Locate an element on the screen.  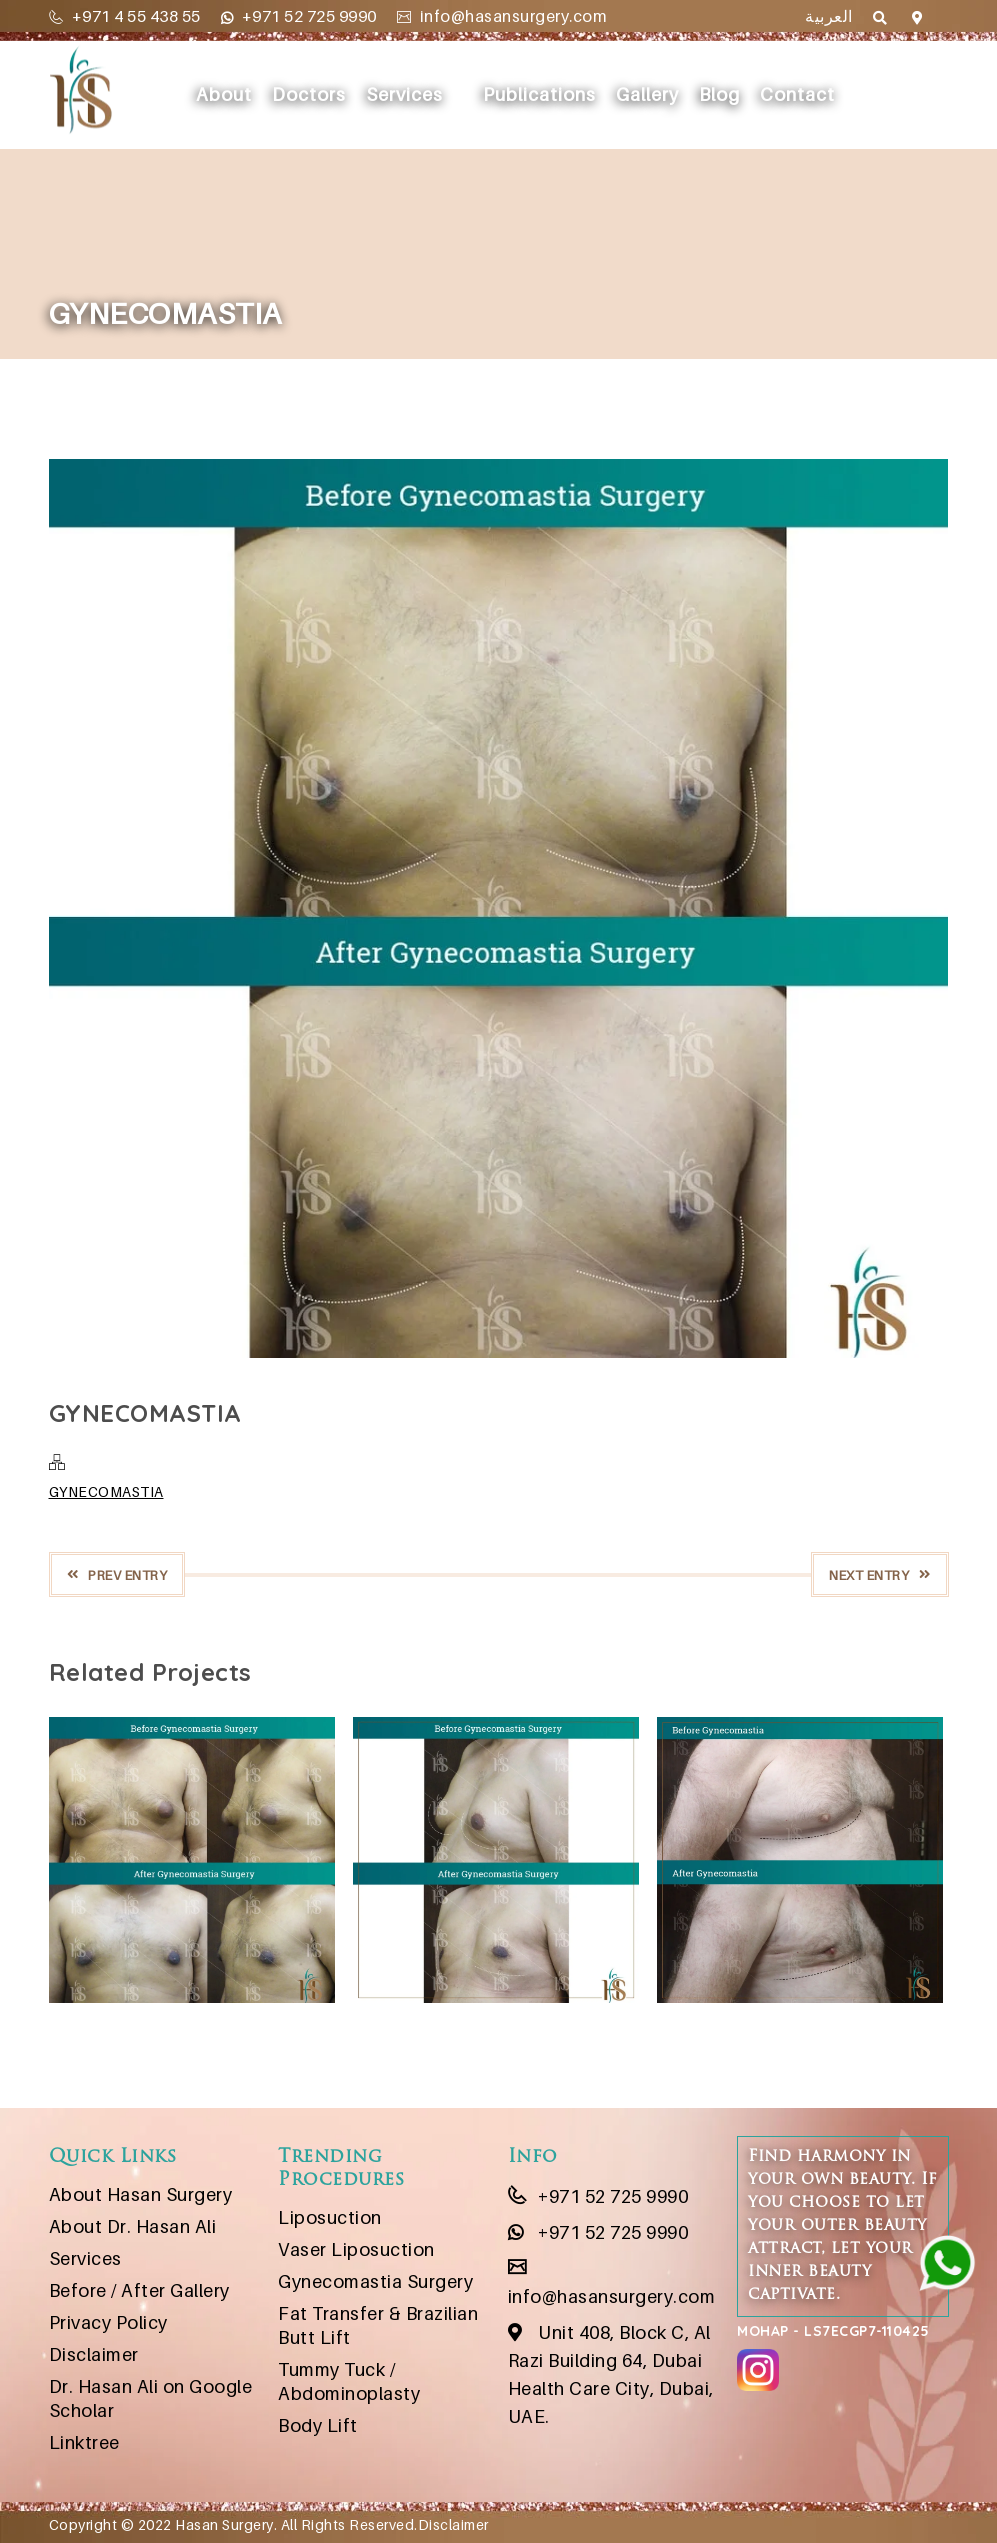
Services is located at coordinates (404, 94).